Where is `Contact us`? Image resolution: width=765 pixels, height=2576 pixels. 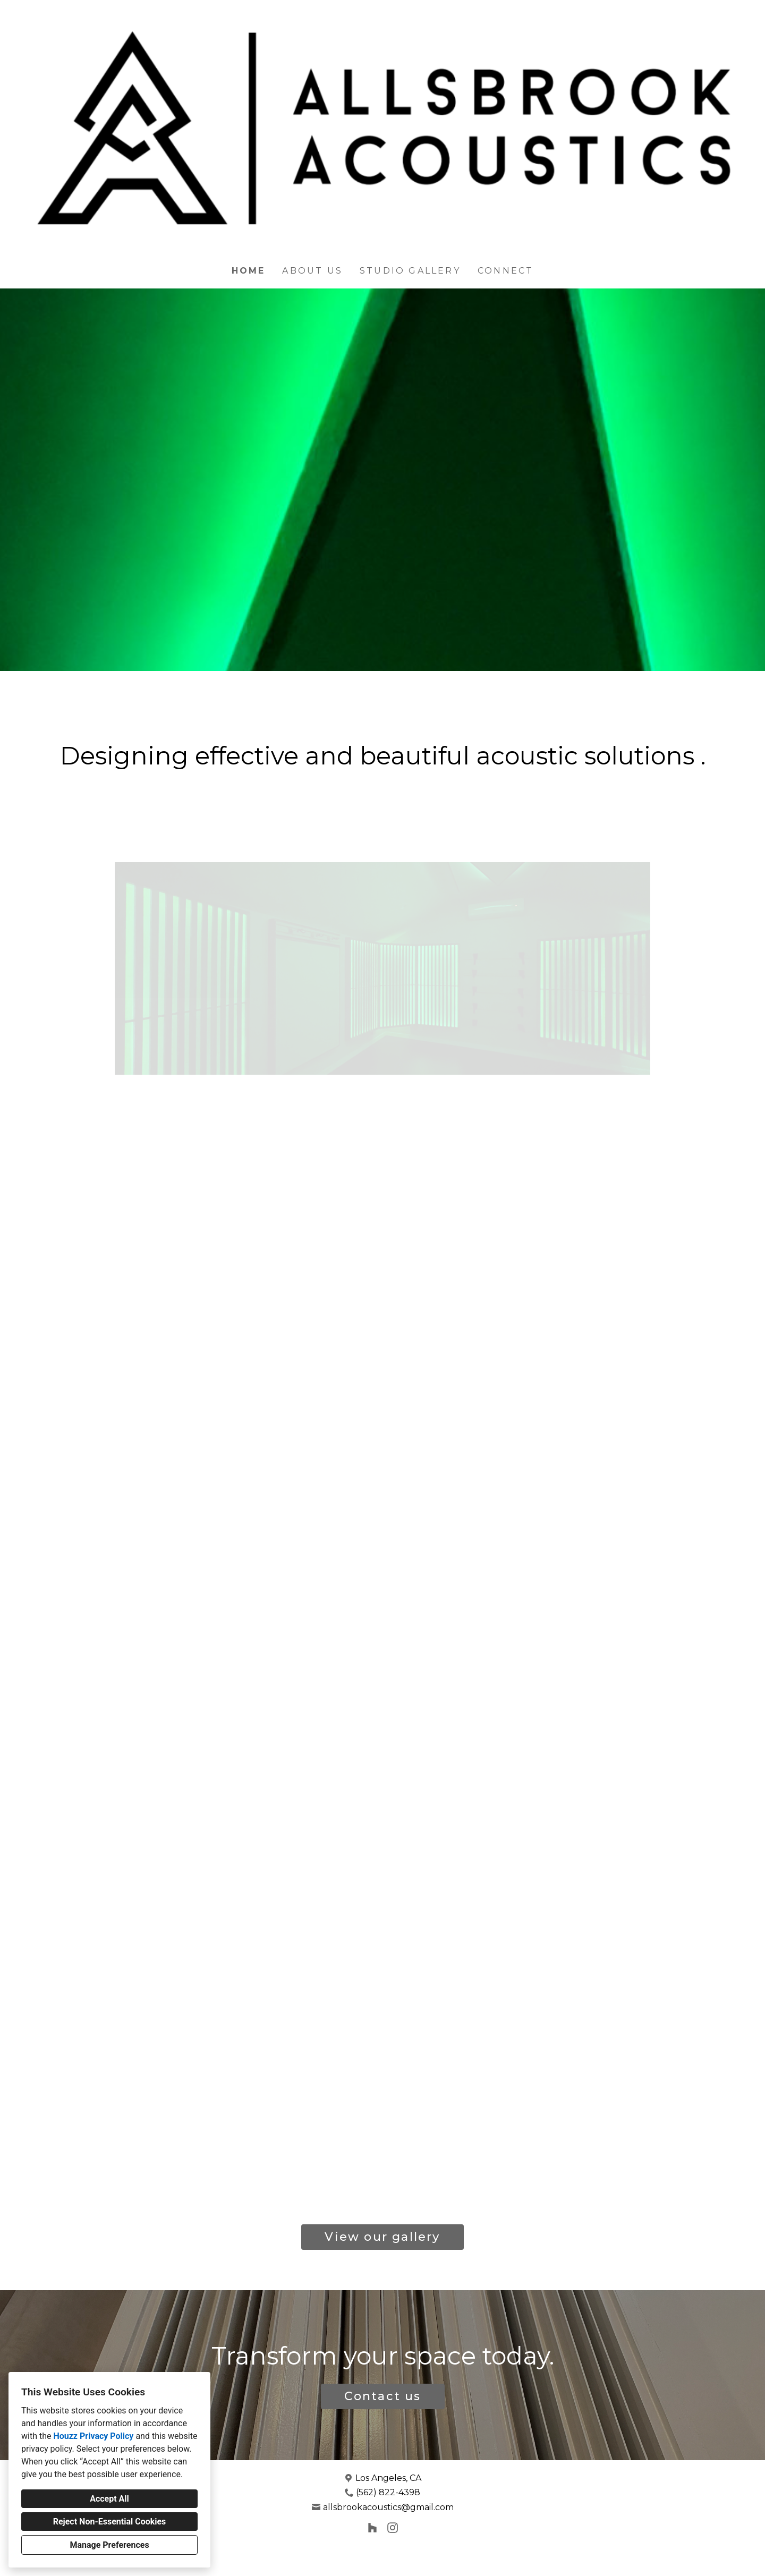 Contact us is located at coordinates (382, 2396).